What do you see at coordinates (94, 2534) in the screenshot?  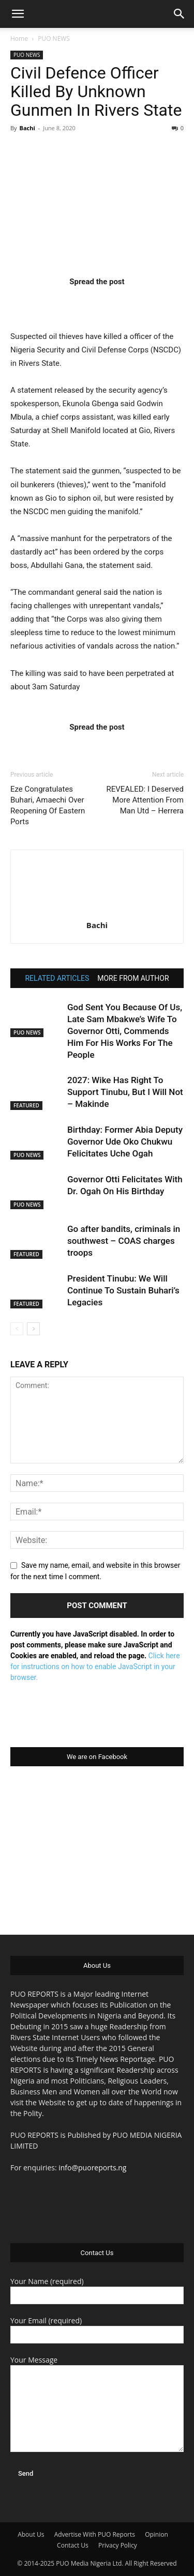 I see `Advertise With PUO Reports` at bounding box center [94, 2534].